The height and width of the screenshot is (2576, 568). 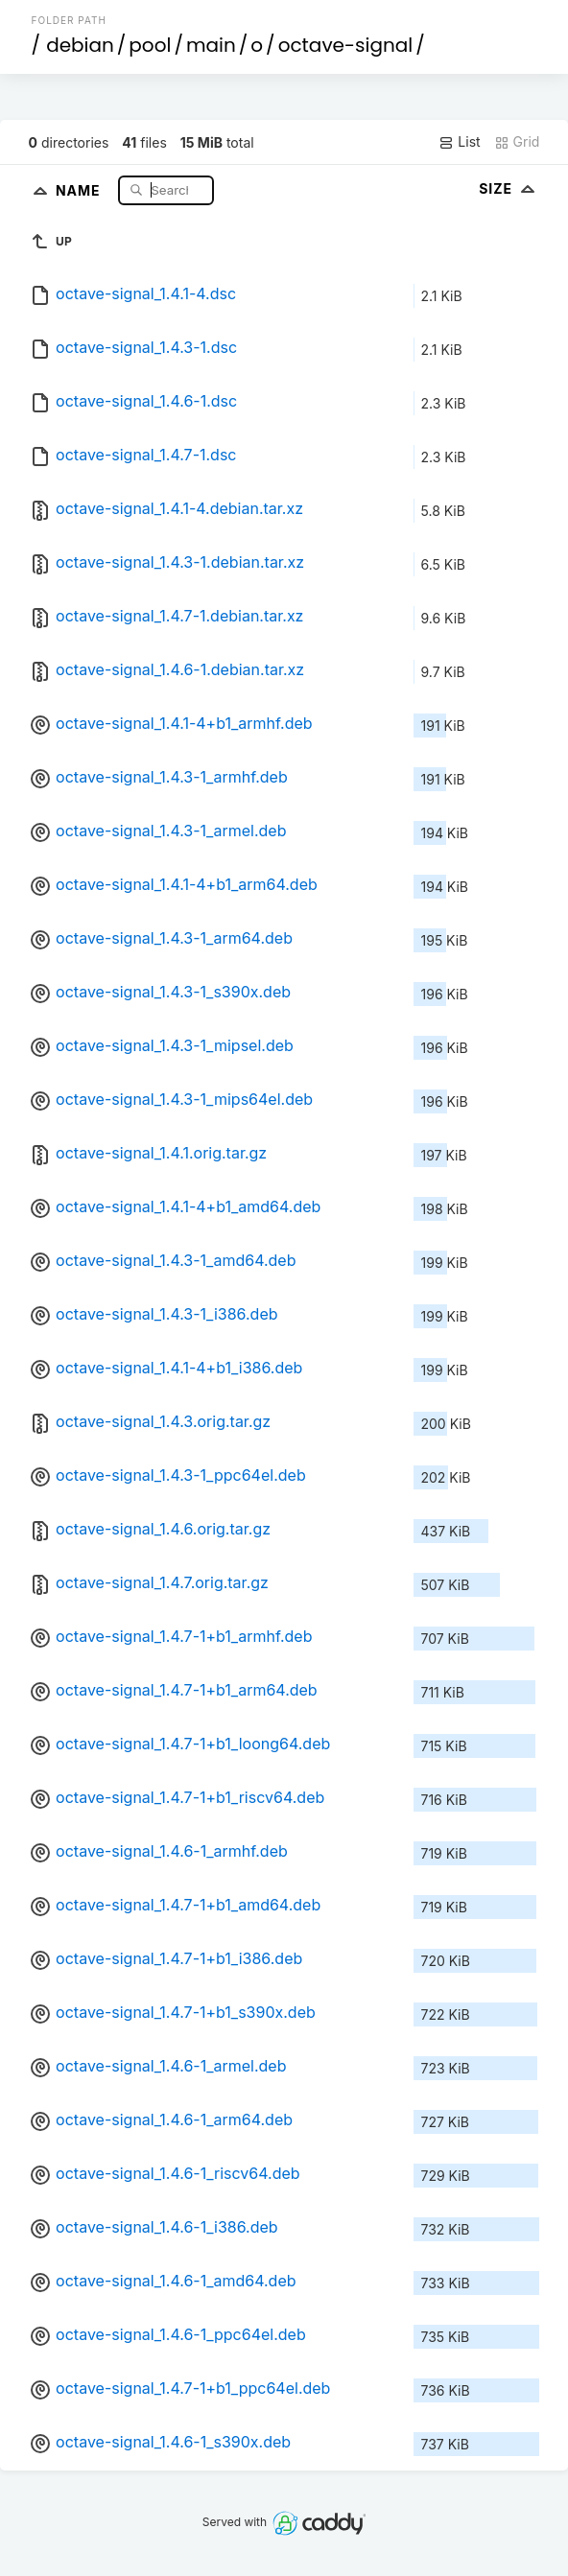 What do you see at coordinates (517, 142) in the screenshot?
I see `Grid` at bounding box center [517, 142].